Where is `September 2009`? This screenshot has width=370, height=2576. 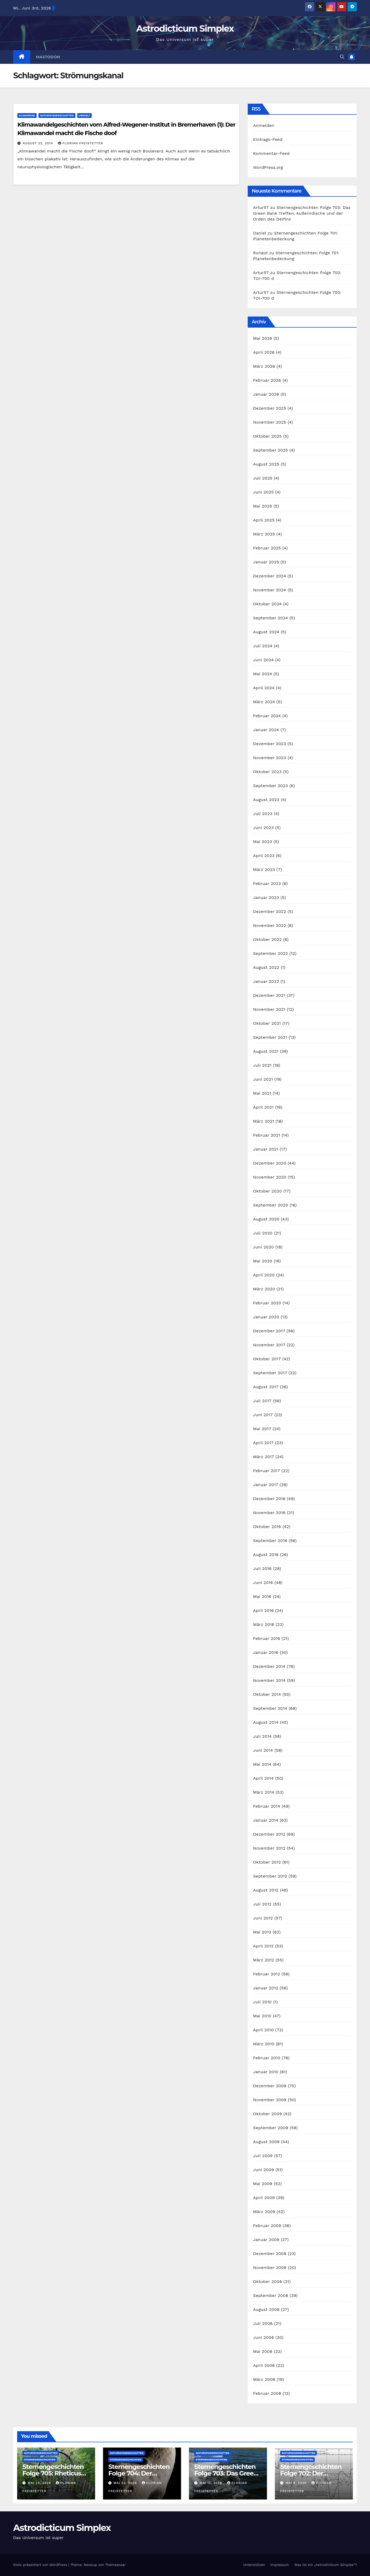 September 2009 is located at coordinates (270, 2127).